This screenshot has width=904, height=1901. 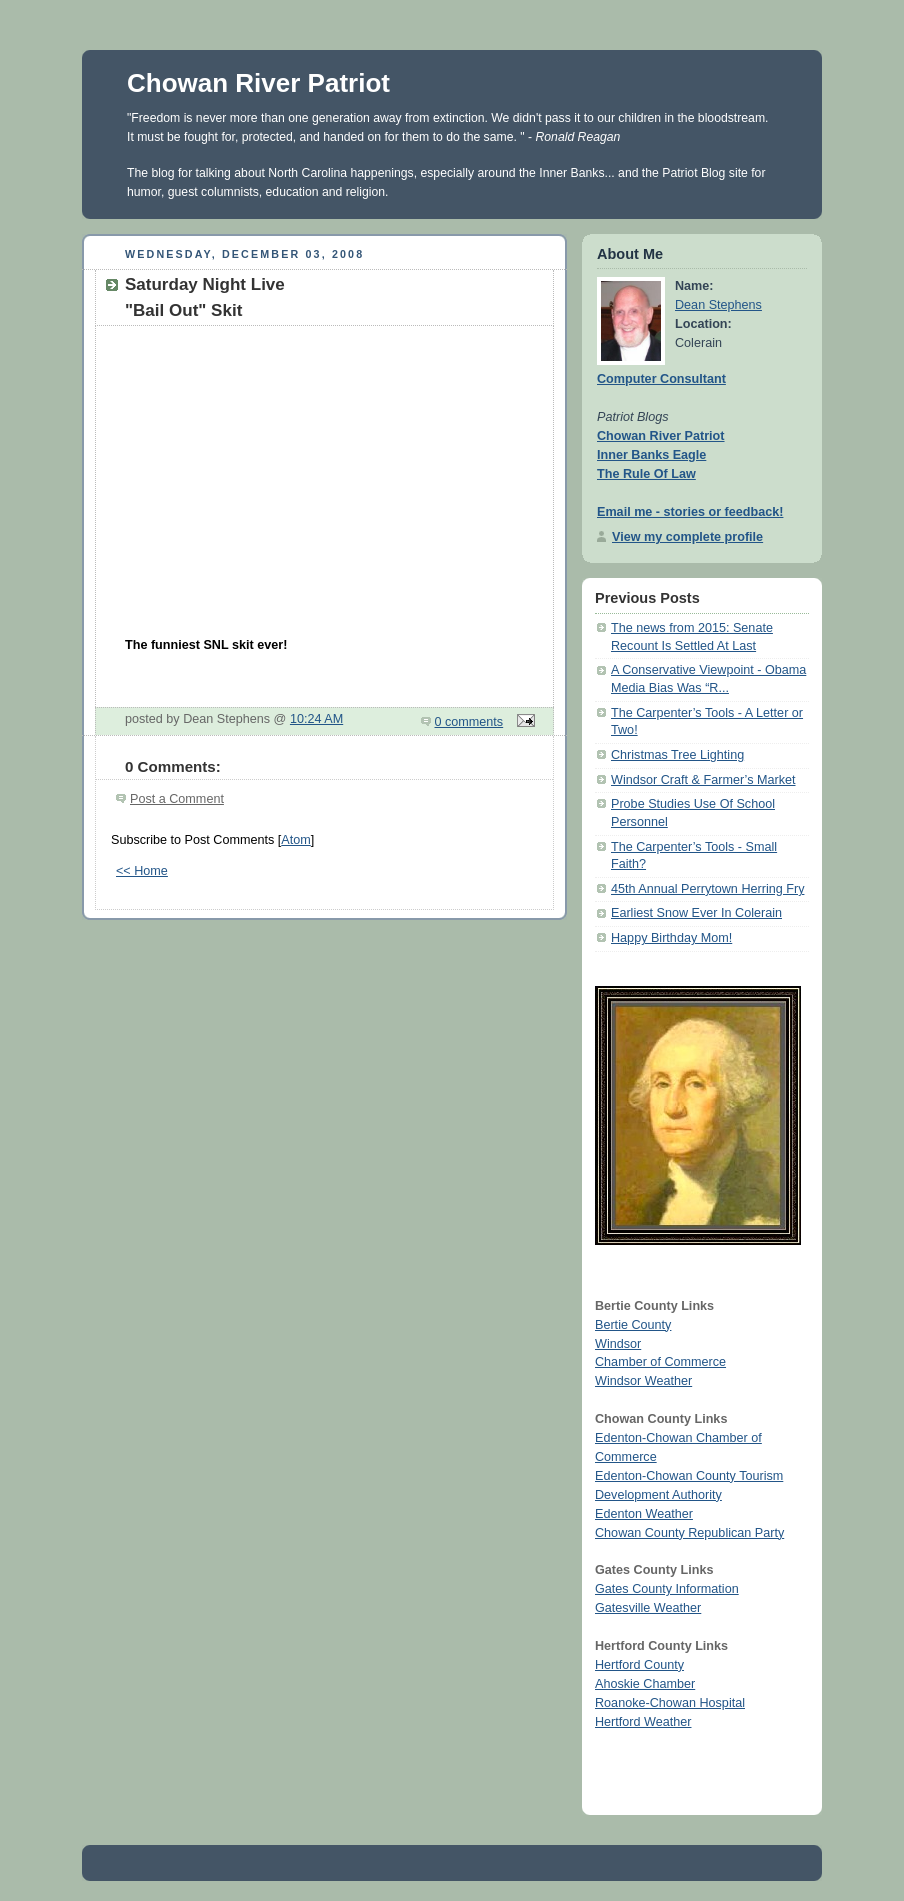 I want to click on << Home, so click(x=142, y=871).